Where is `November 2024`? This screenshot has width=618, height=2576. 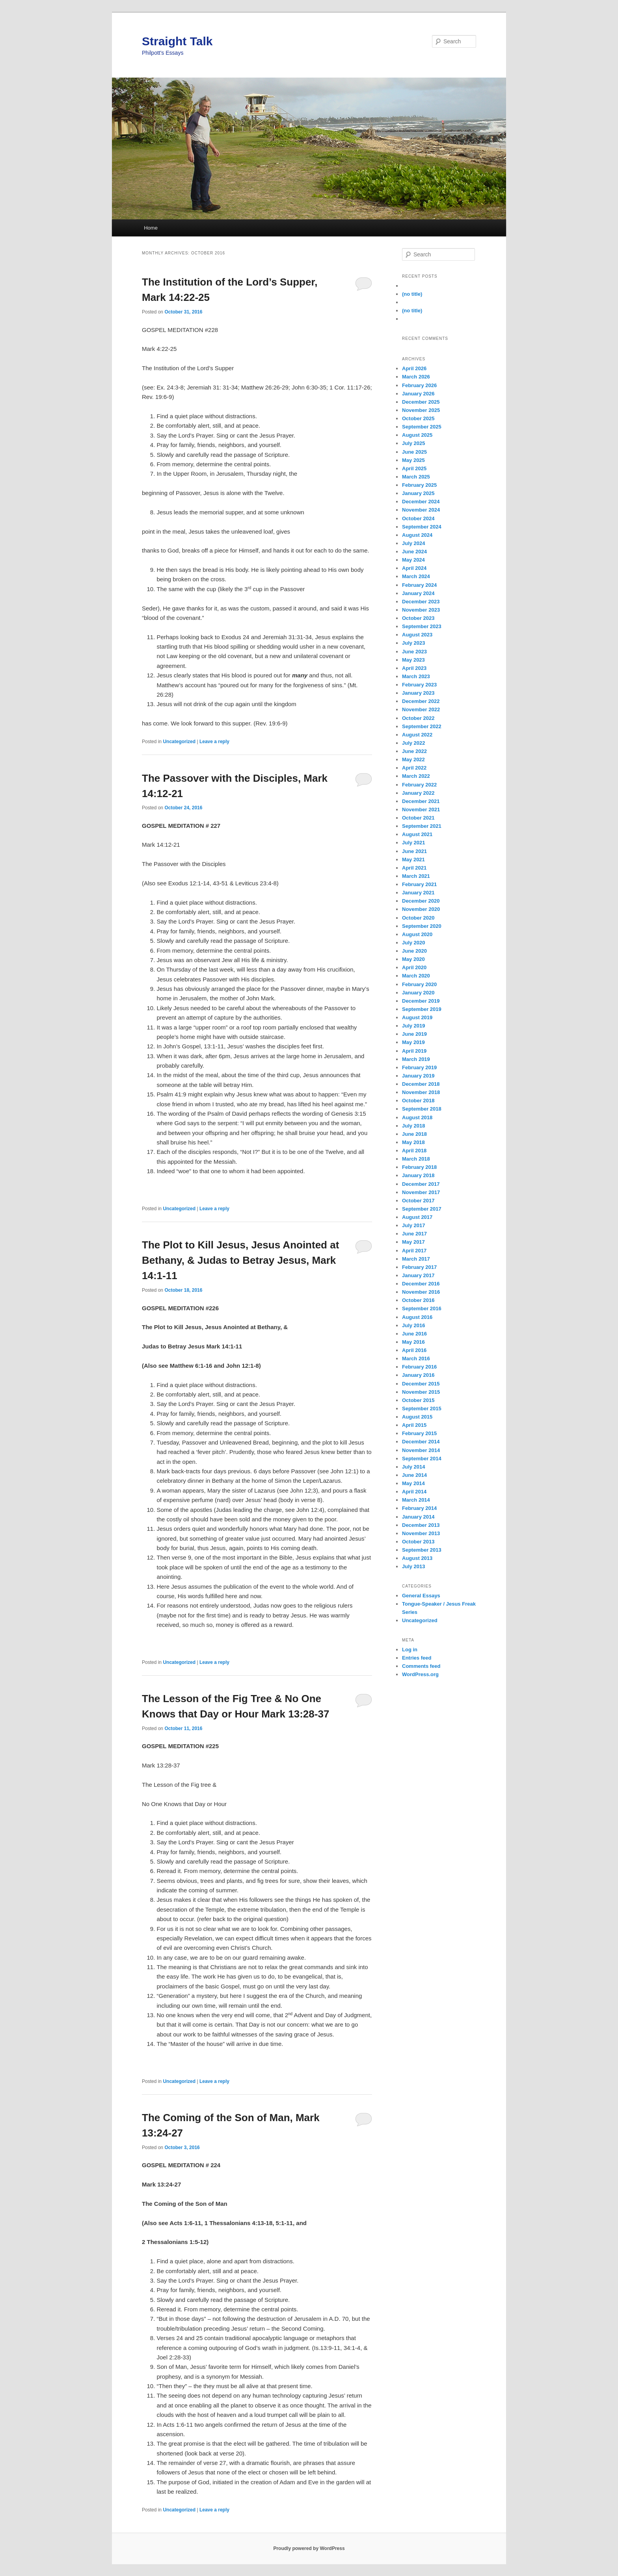
November 2024 is located at coordinates (421, 510).